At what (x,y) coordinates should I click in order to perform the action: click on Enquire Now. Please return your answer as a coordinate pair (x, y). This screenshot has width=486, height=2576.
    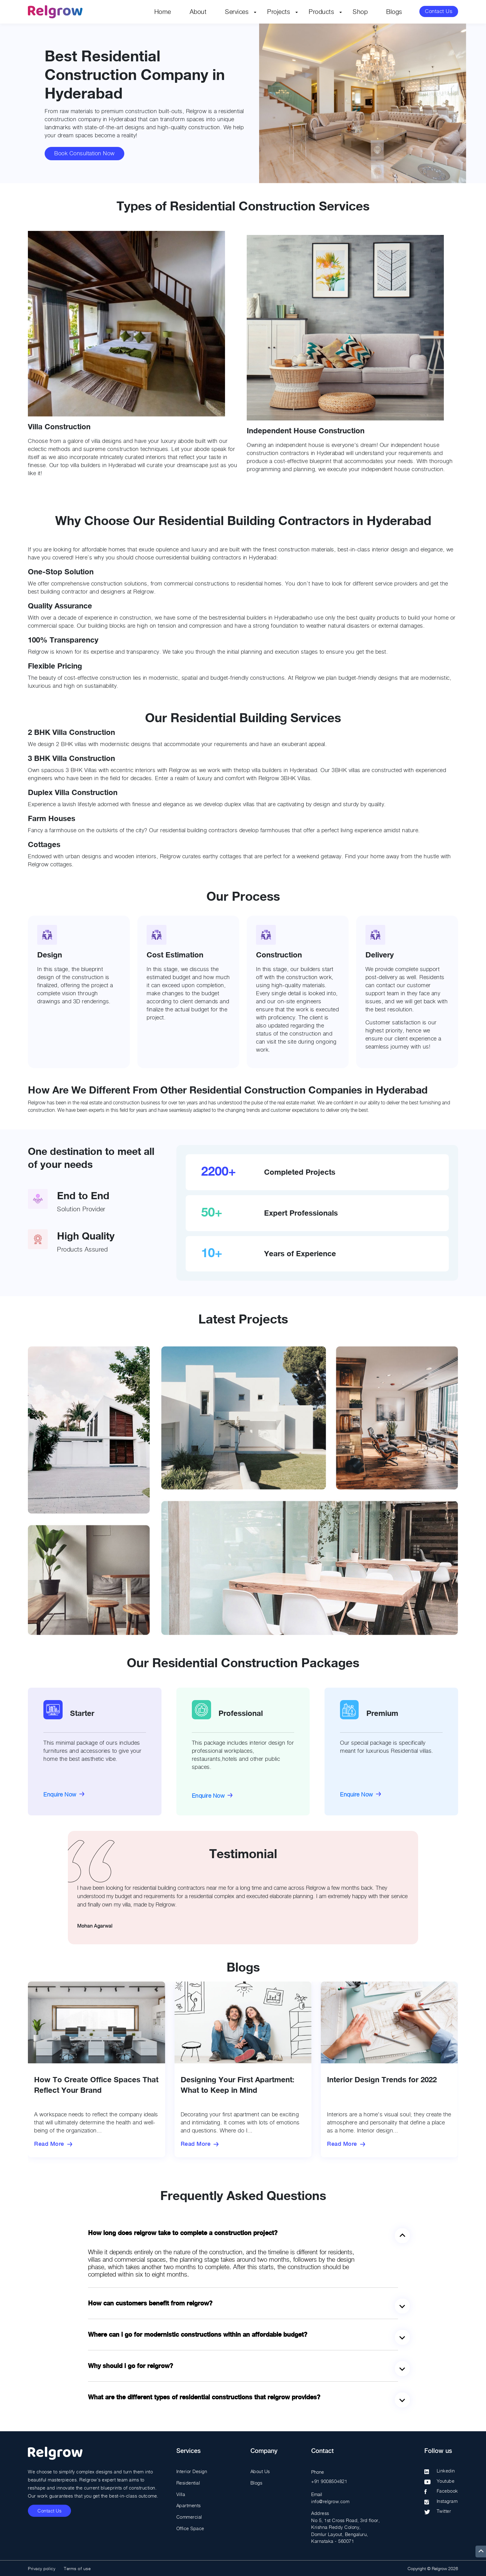
    Looking at the image, I should click on (59, 1794).